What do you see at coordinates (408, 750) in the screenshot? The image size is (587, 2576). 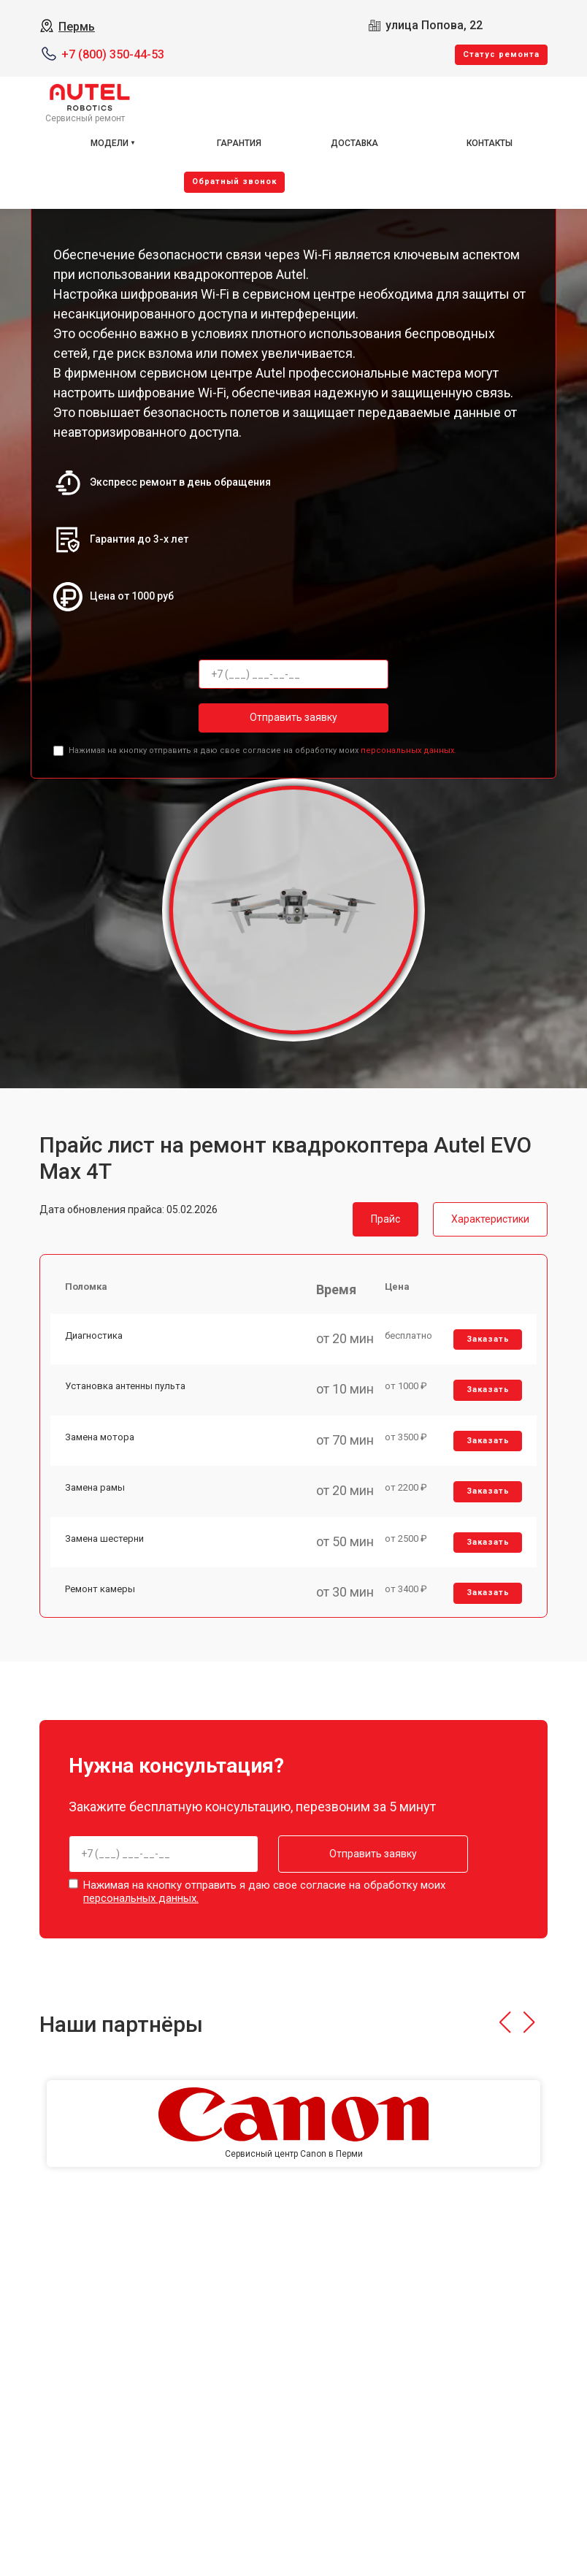 I see `персональных данных.` at bounding box center [408, 750].